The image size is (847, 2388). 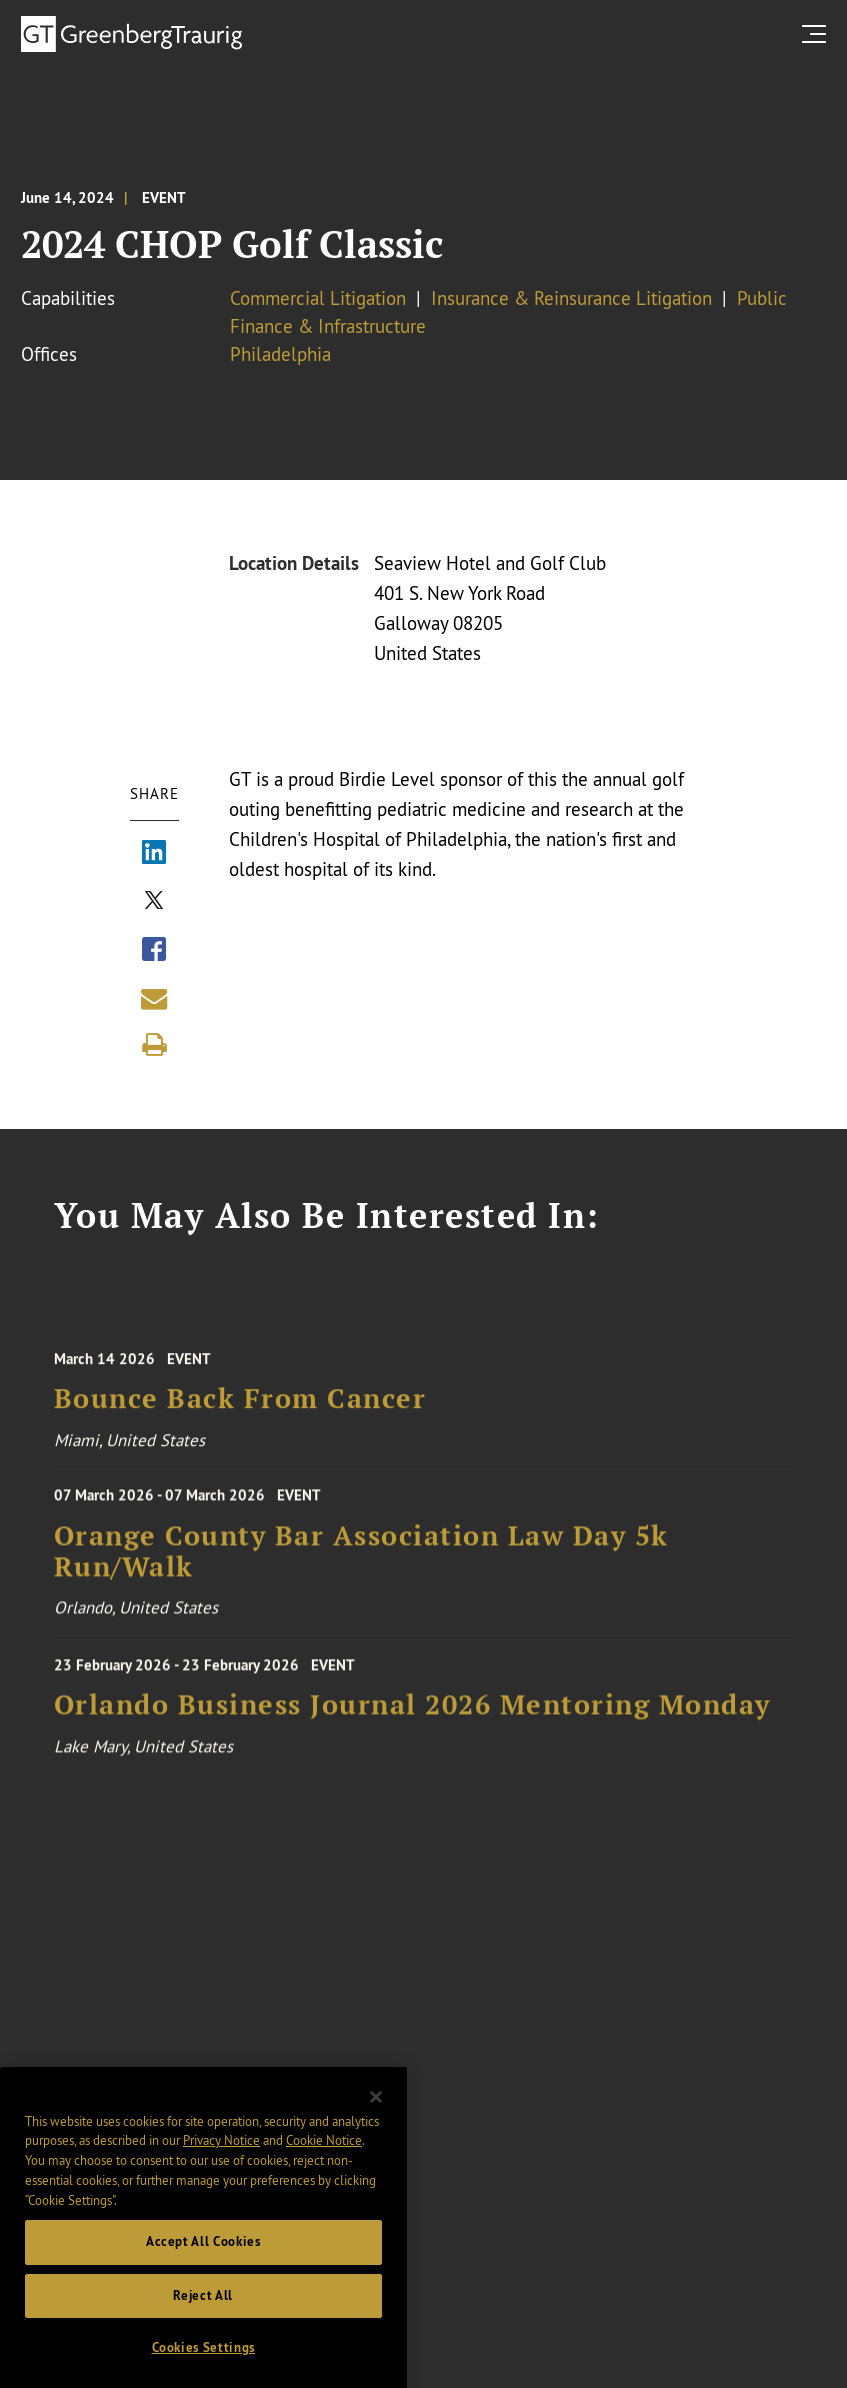 What do you see at coordinates (818, 33) in the screenshot?
I see `[search menu and mobile navigation]` at bounding box center [818, 33].